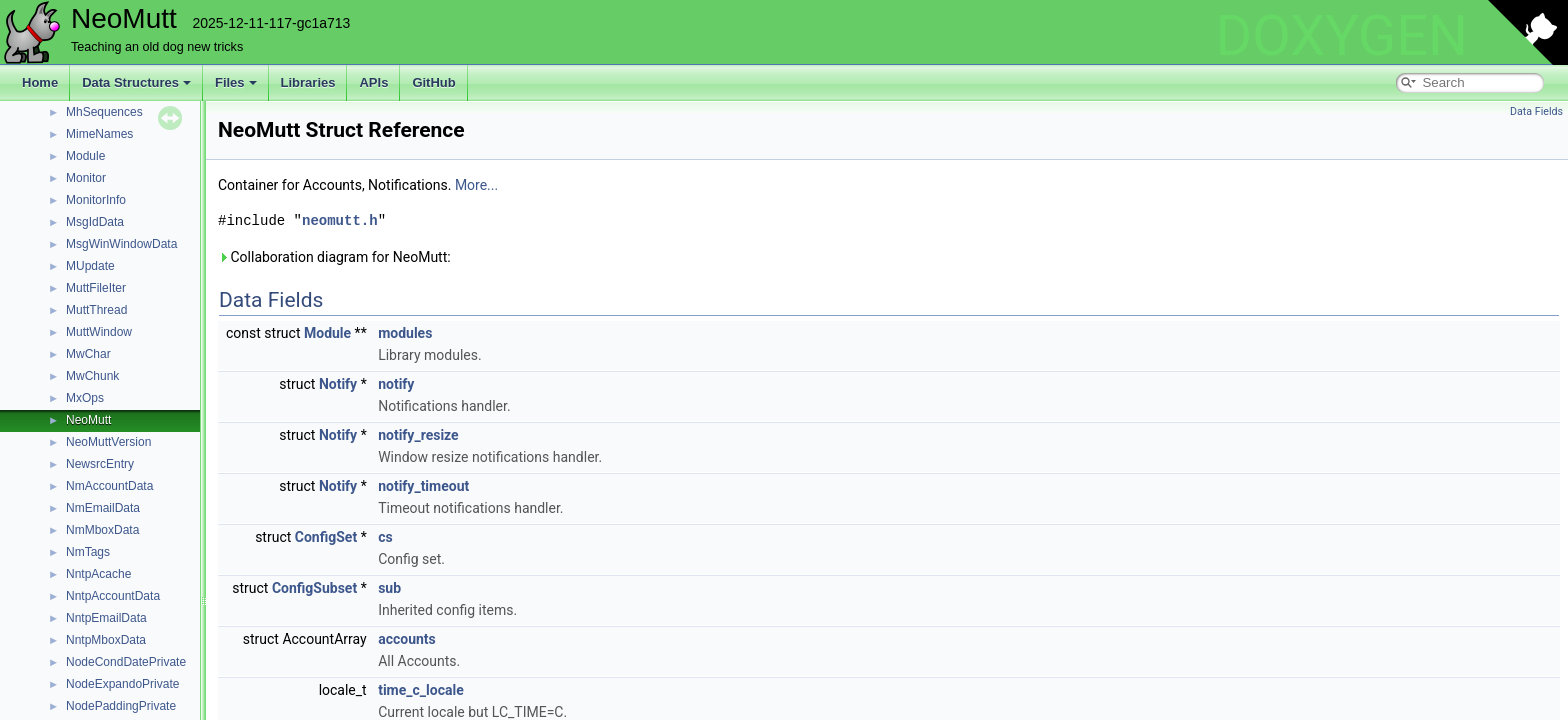 The height and width of the screenshot is (720, 1568). I want to click on MuttFileIter, so click(96, 288).